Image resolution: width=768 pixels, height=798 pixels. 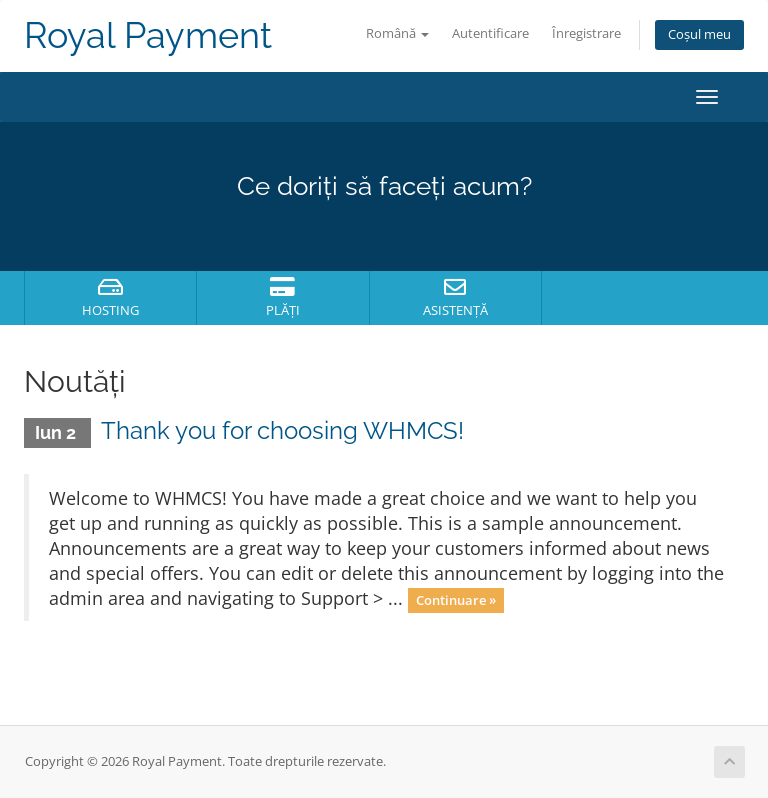 I want to click on Royal Payment, so click(x=148, y=35).